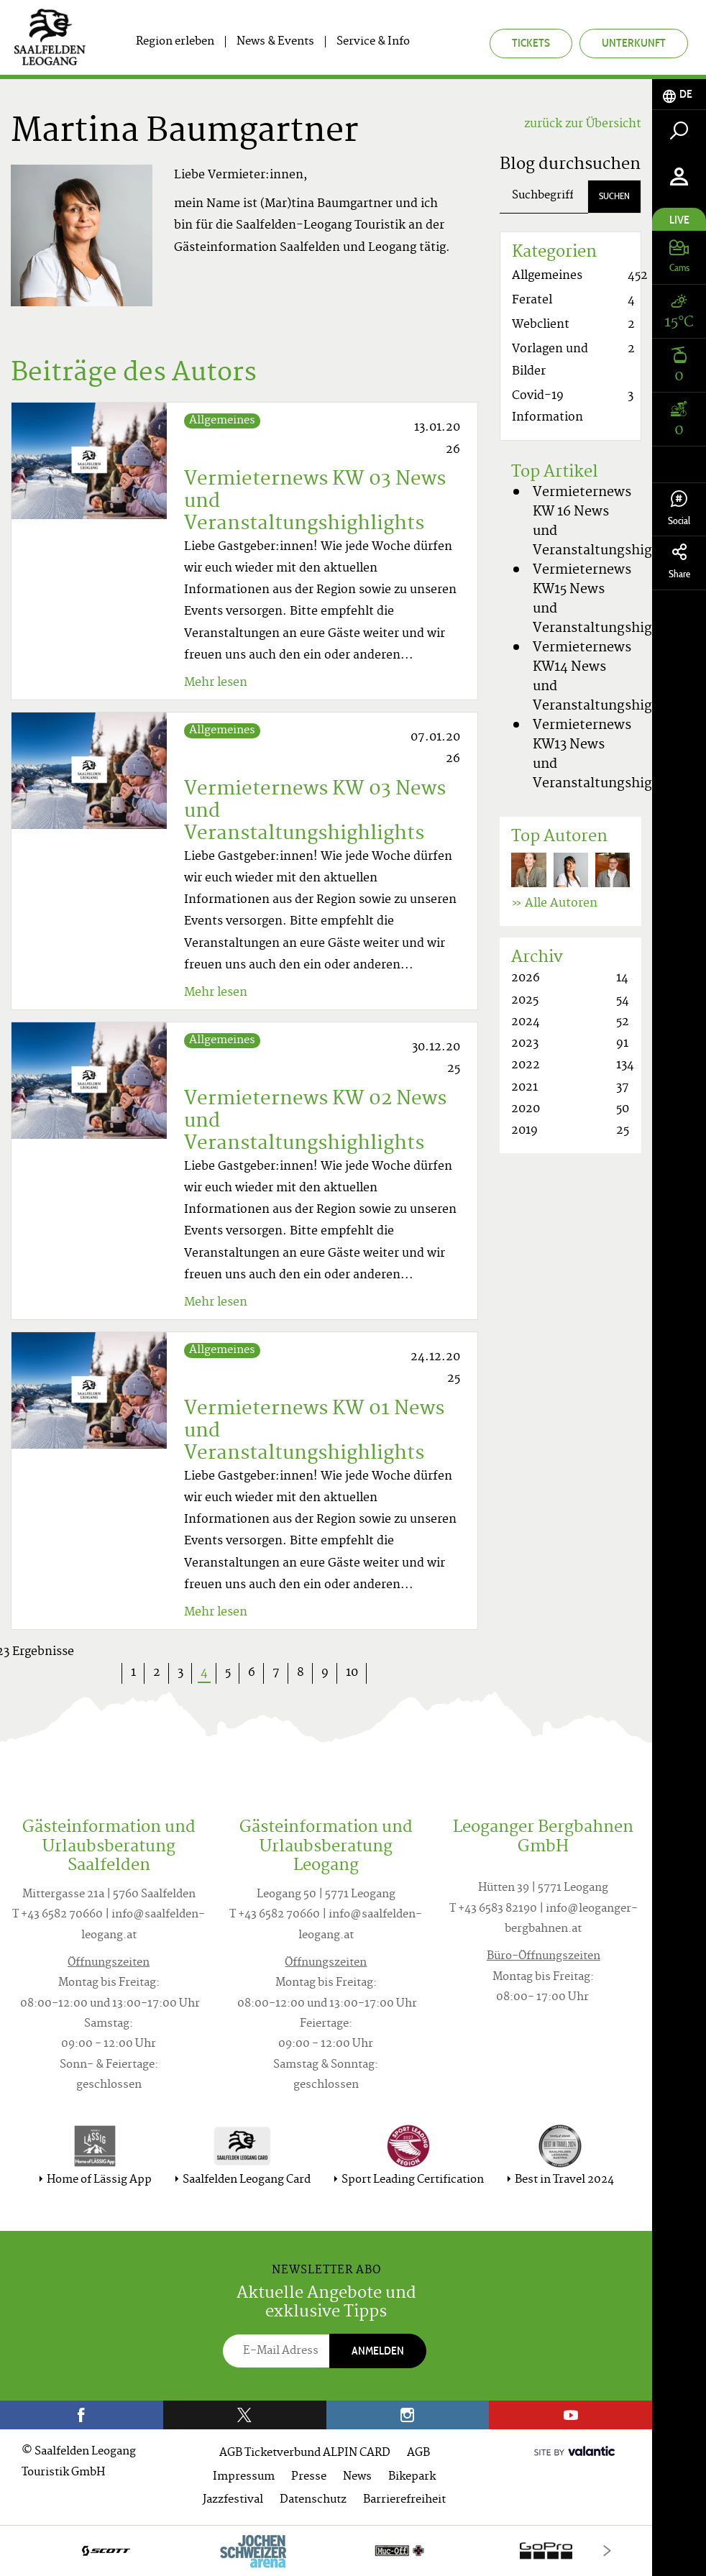 This screenshot has width=706, height=2576. What do you see at coordinates (582, 124) in the screenshot?
I see `zurück zur Übersicht` at bounding box center [582, 124].